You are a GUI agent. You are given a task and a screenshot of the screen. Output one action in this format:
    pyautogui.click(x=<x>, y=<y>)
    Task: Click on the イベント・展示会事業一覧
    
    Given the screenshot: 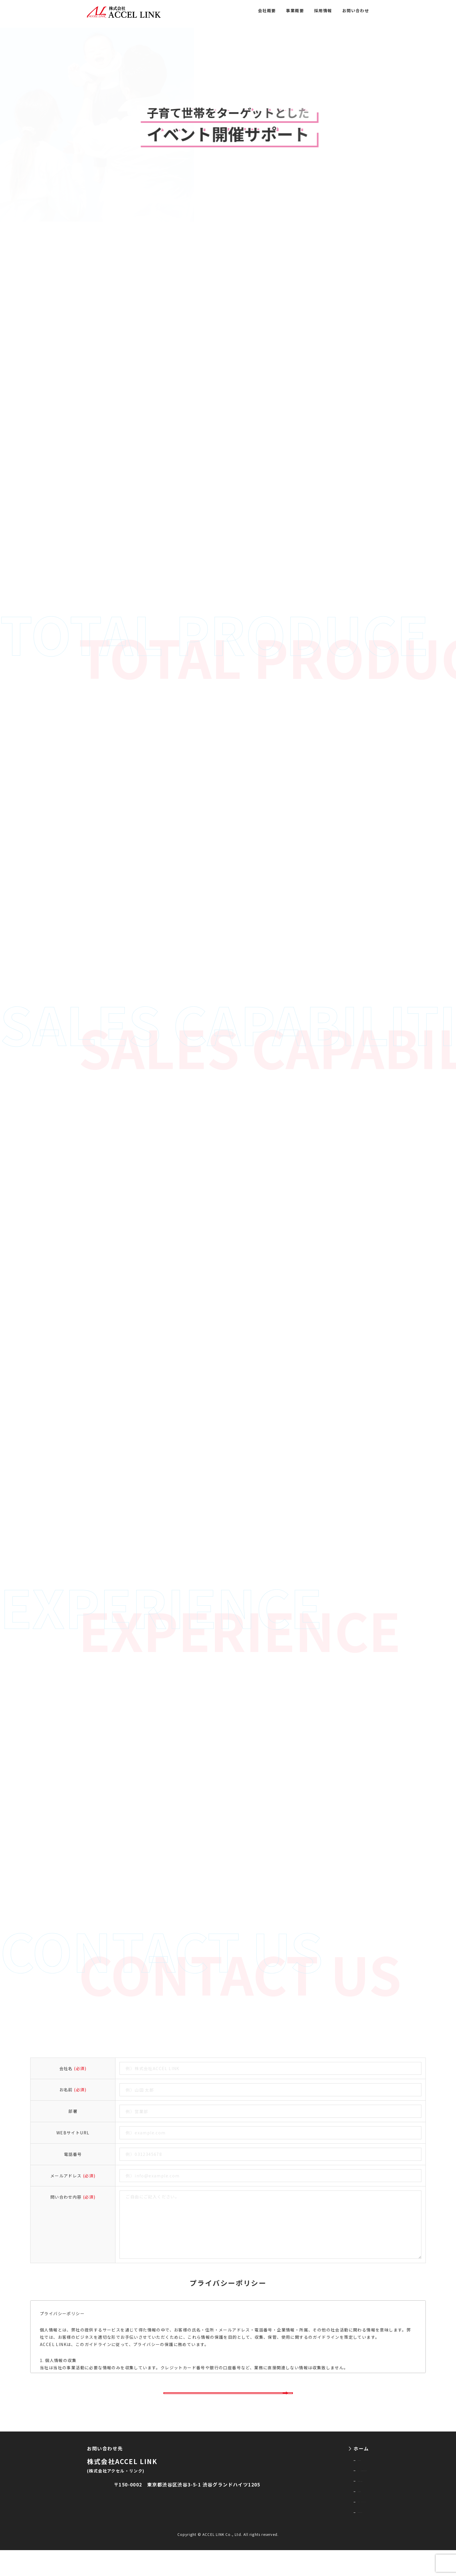 What is the action you would take?
    pyautogui.click(x=338, y=2484)
    